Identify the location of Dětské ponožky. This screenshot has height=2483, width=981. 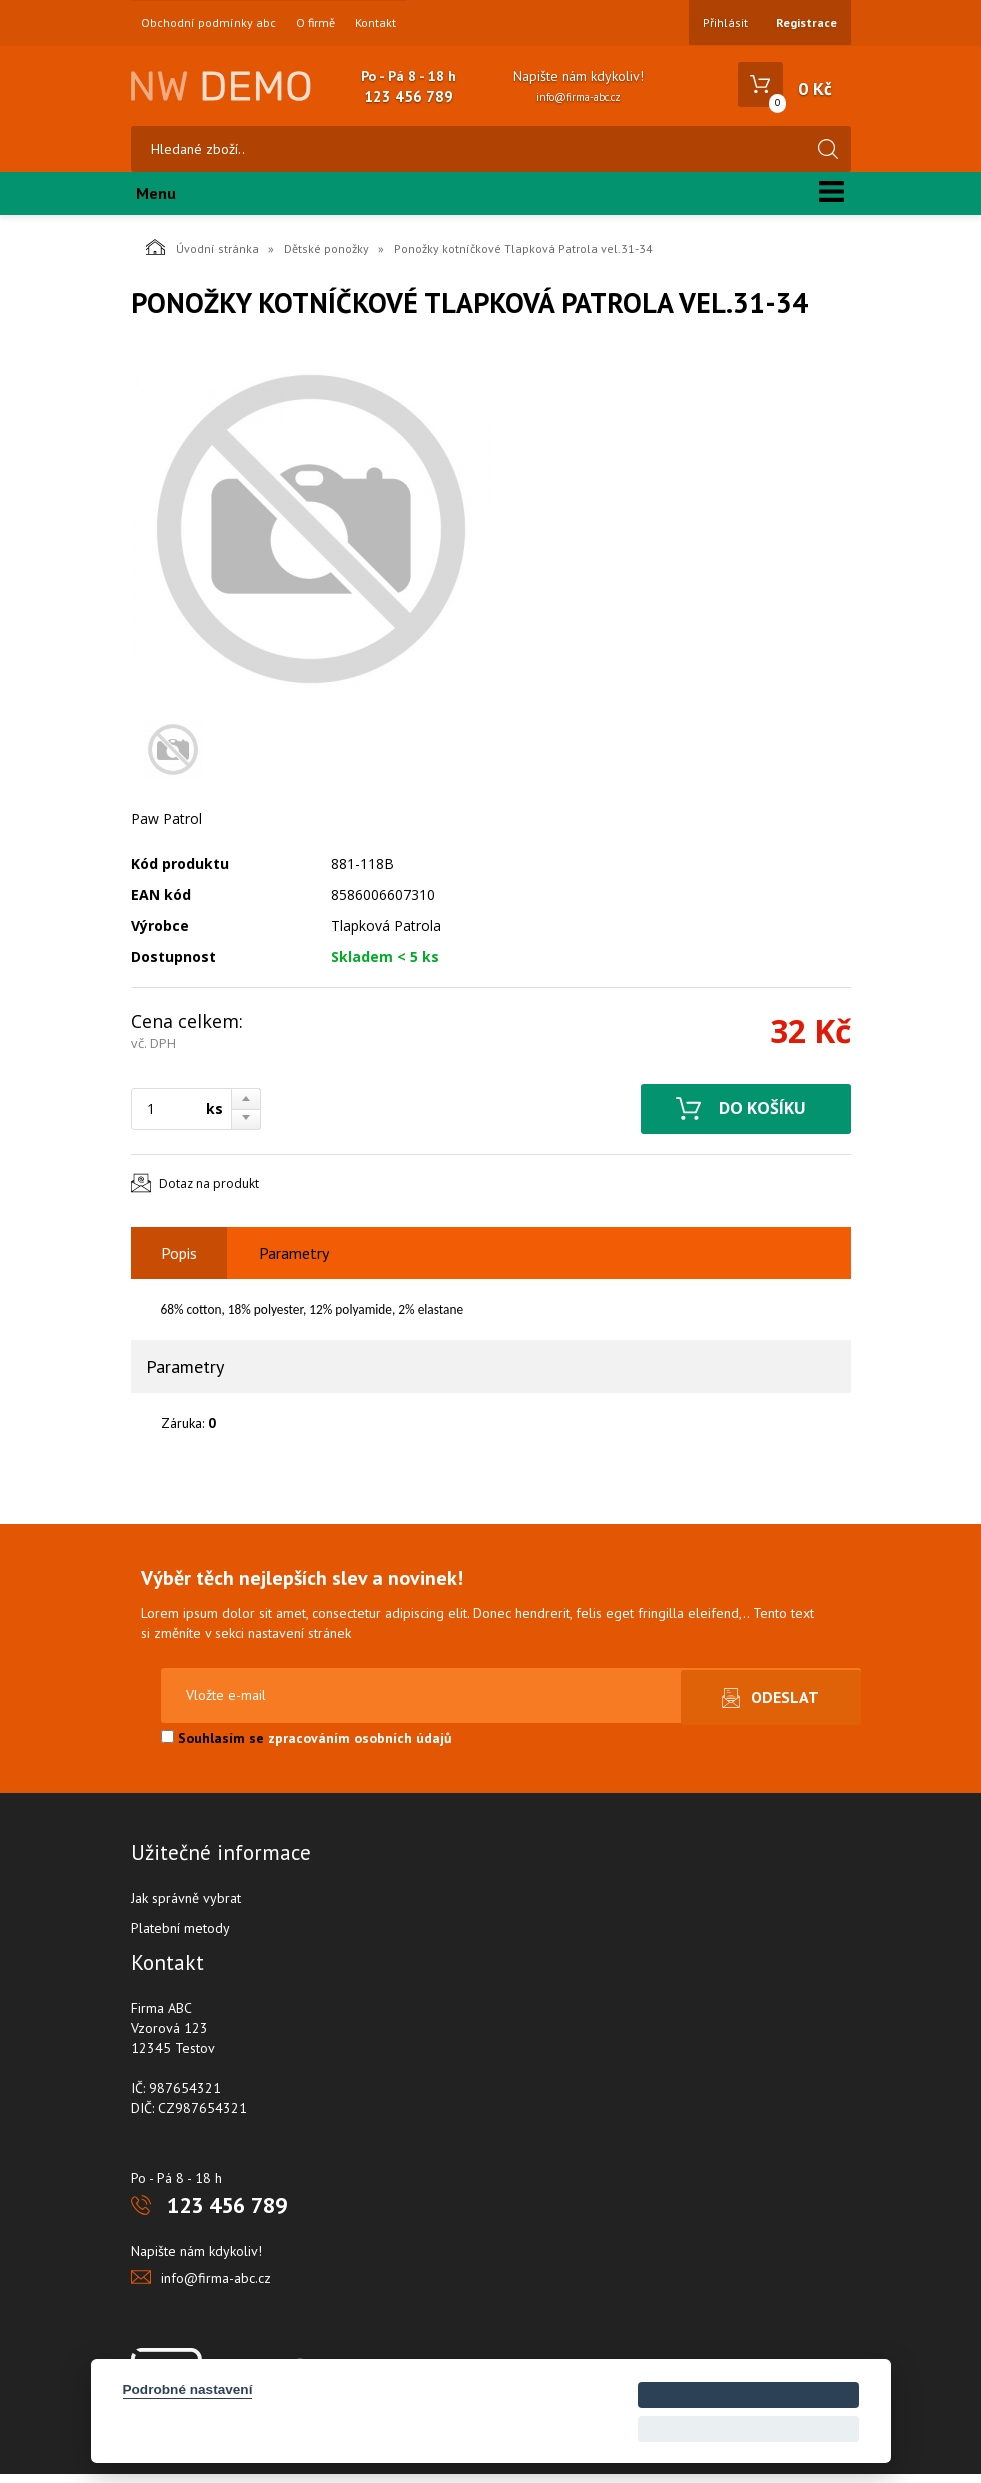
(326, 257).